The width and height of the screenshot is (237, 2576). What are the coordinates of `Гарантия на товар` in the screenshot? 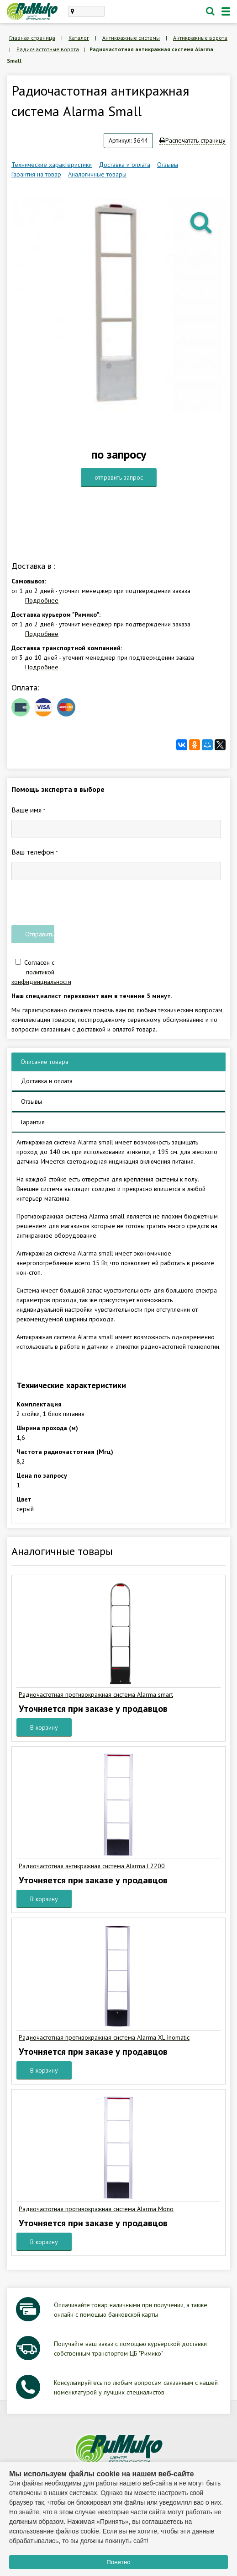 It's located at (36, 174).